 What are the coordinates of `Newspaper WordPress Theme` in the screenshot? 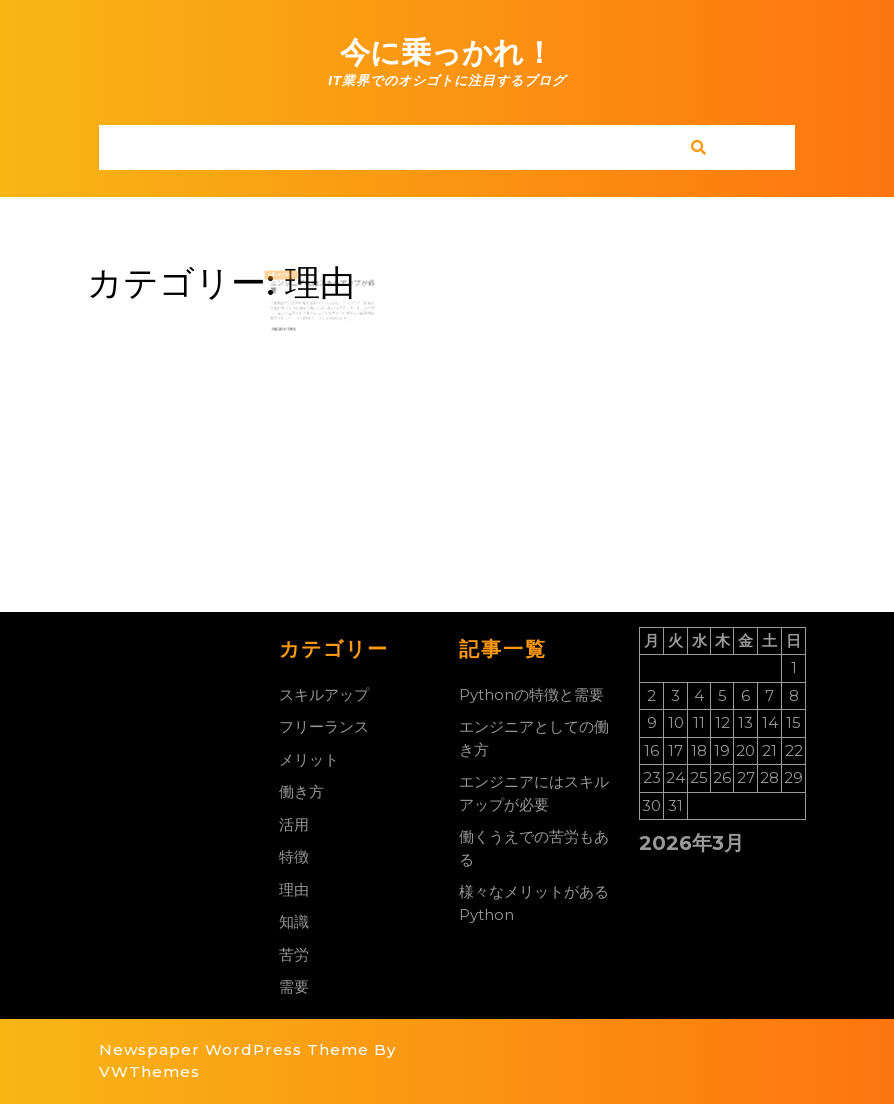 It's located at (234, 1049).